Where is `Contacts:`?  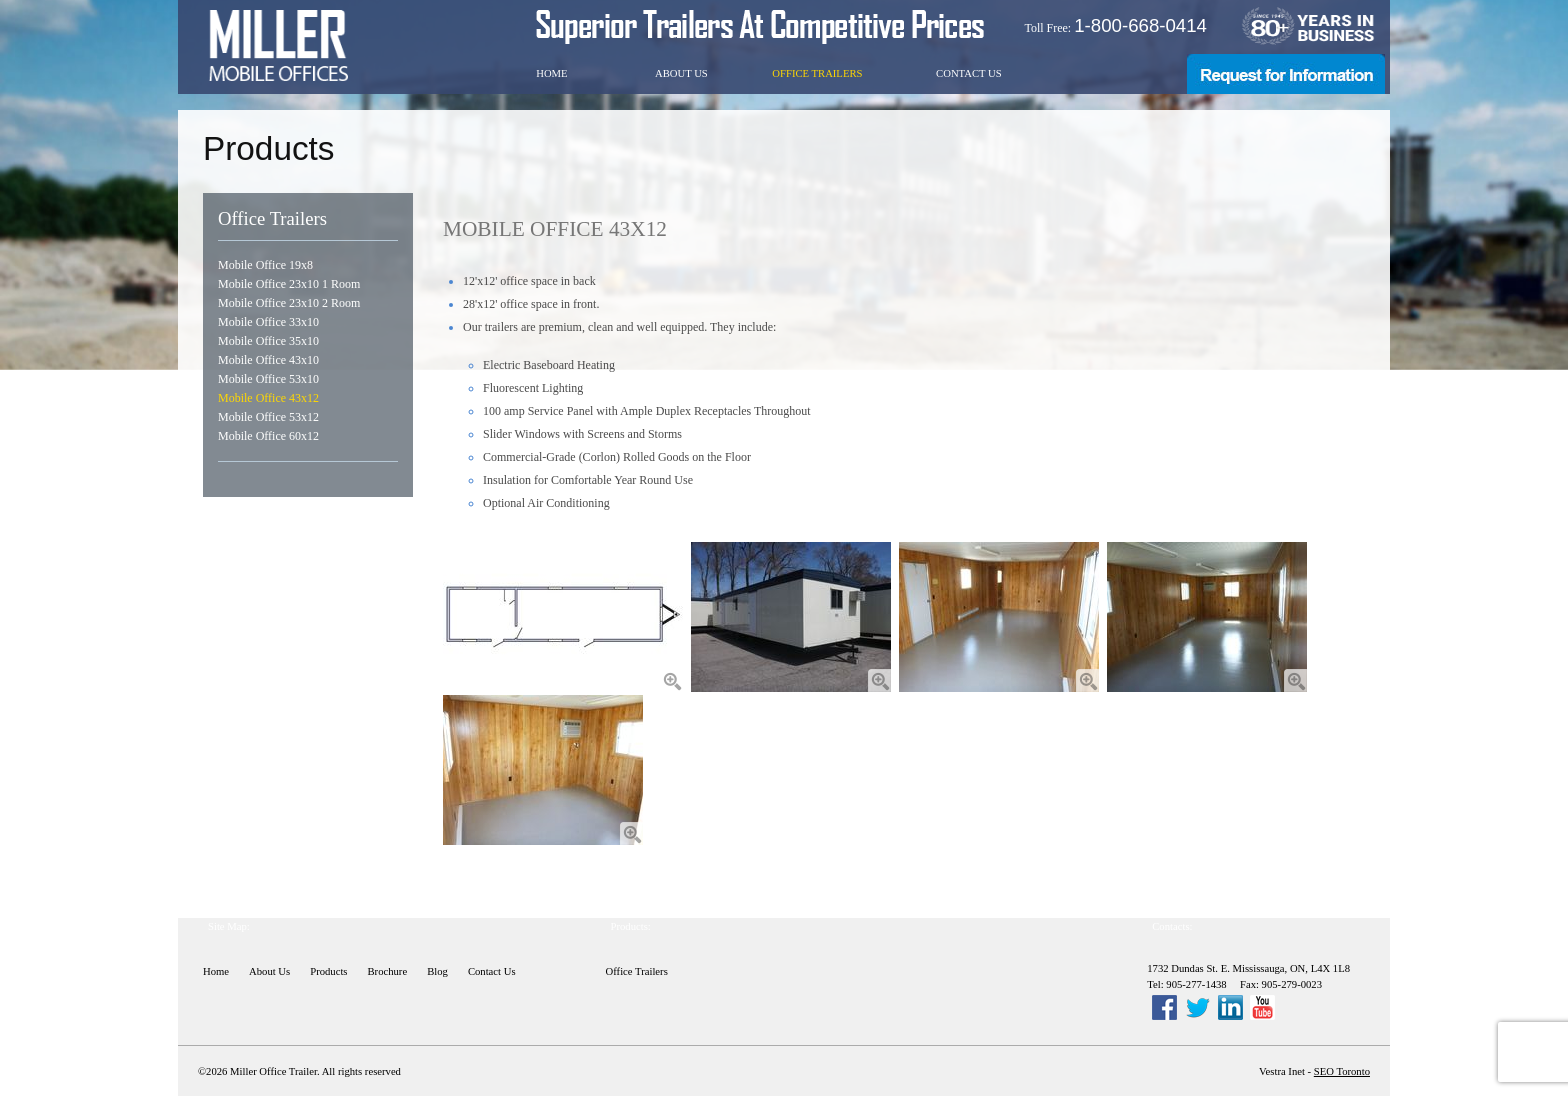
Contacts: is located at coordinates (1172, 926).